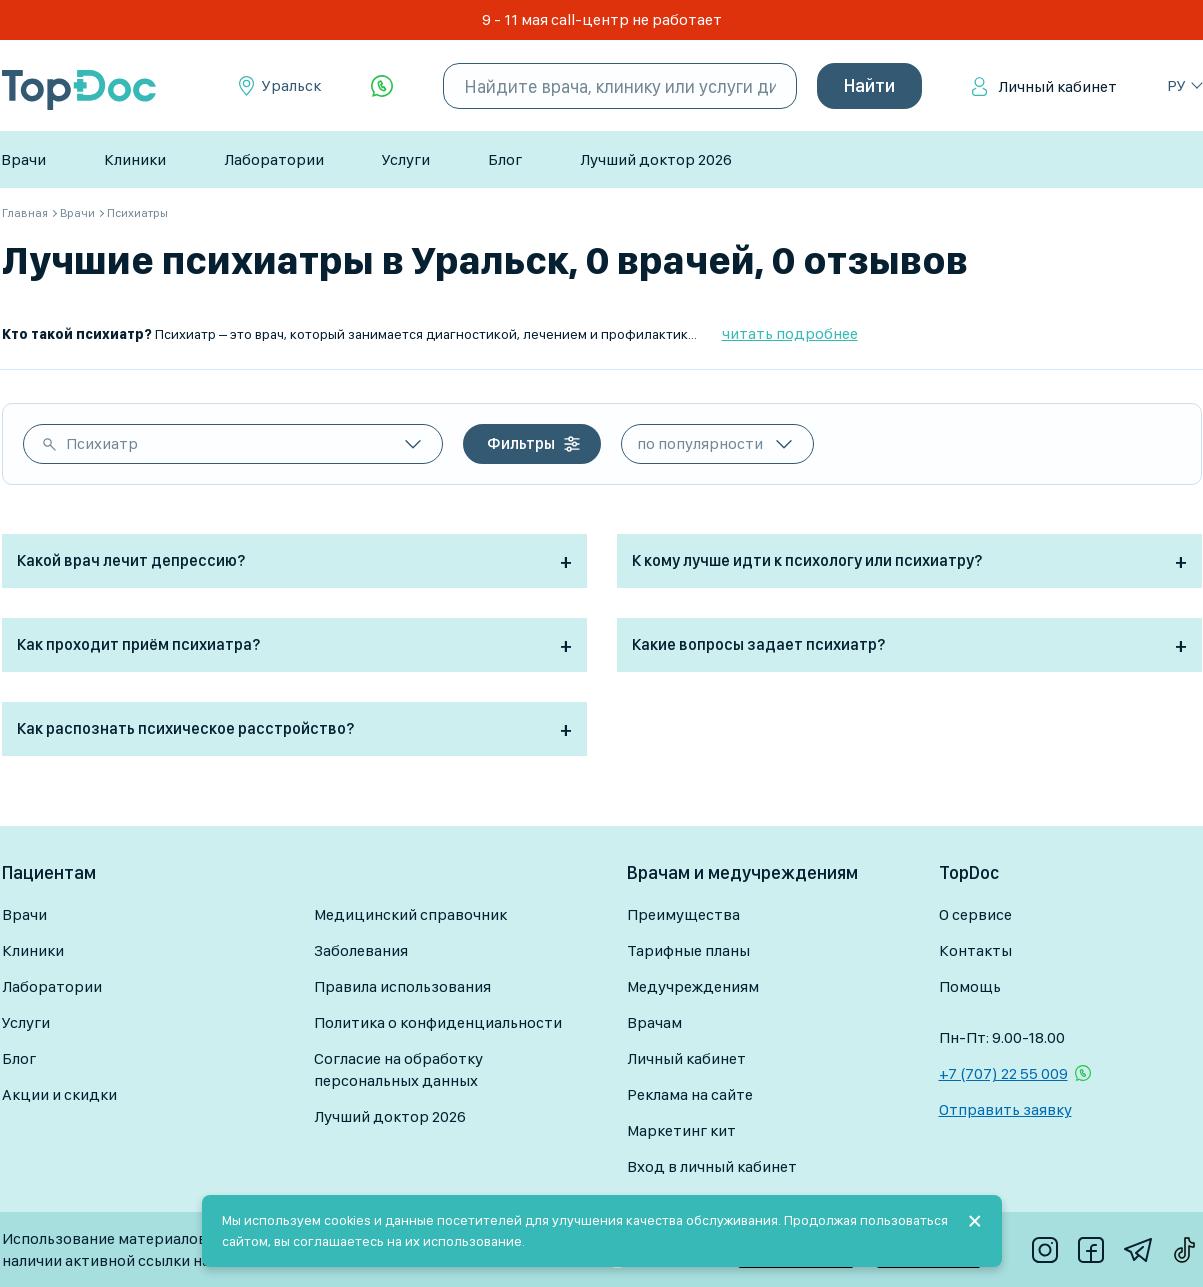  Describe the element at coordinates (1003, 1073) in the screenshot. I see `+7 (707) 22 55 009` at that location.